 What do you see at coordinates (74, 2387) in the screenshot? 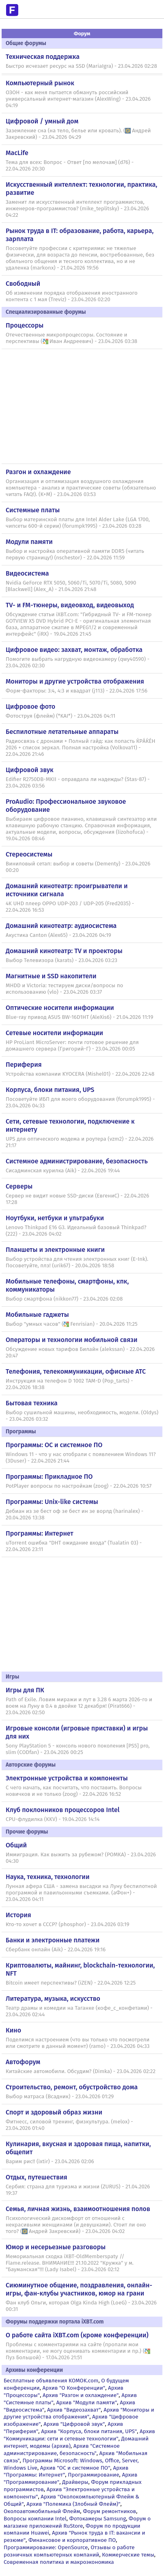
I see `Архив "О Конференции"` at bounding box center [74, 2387].